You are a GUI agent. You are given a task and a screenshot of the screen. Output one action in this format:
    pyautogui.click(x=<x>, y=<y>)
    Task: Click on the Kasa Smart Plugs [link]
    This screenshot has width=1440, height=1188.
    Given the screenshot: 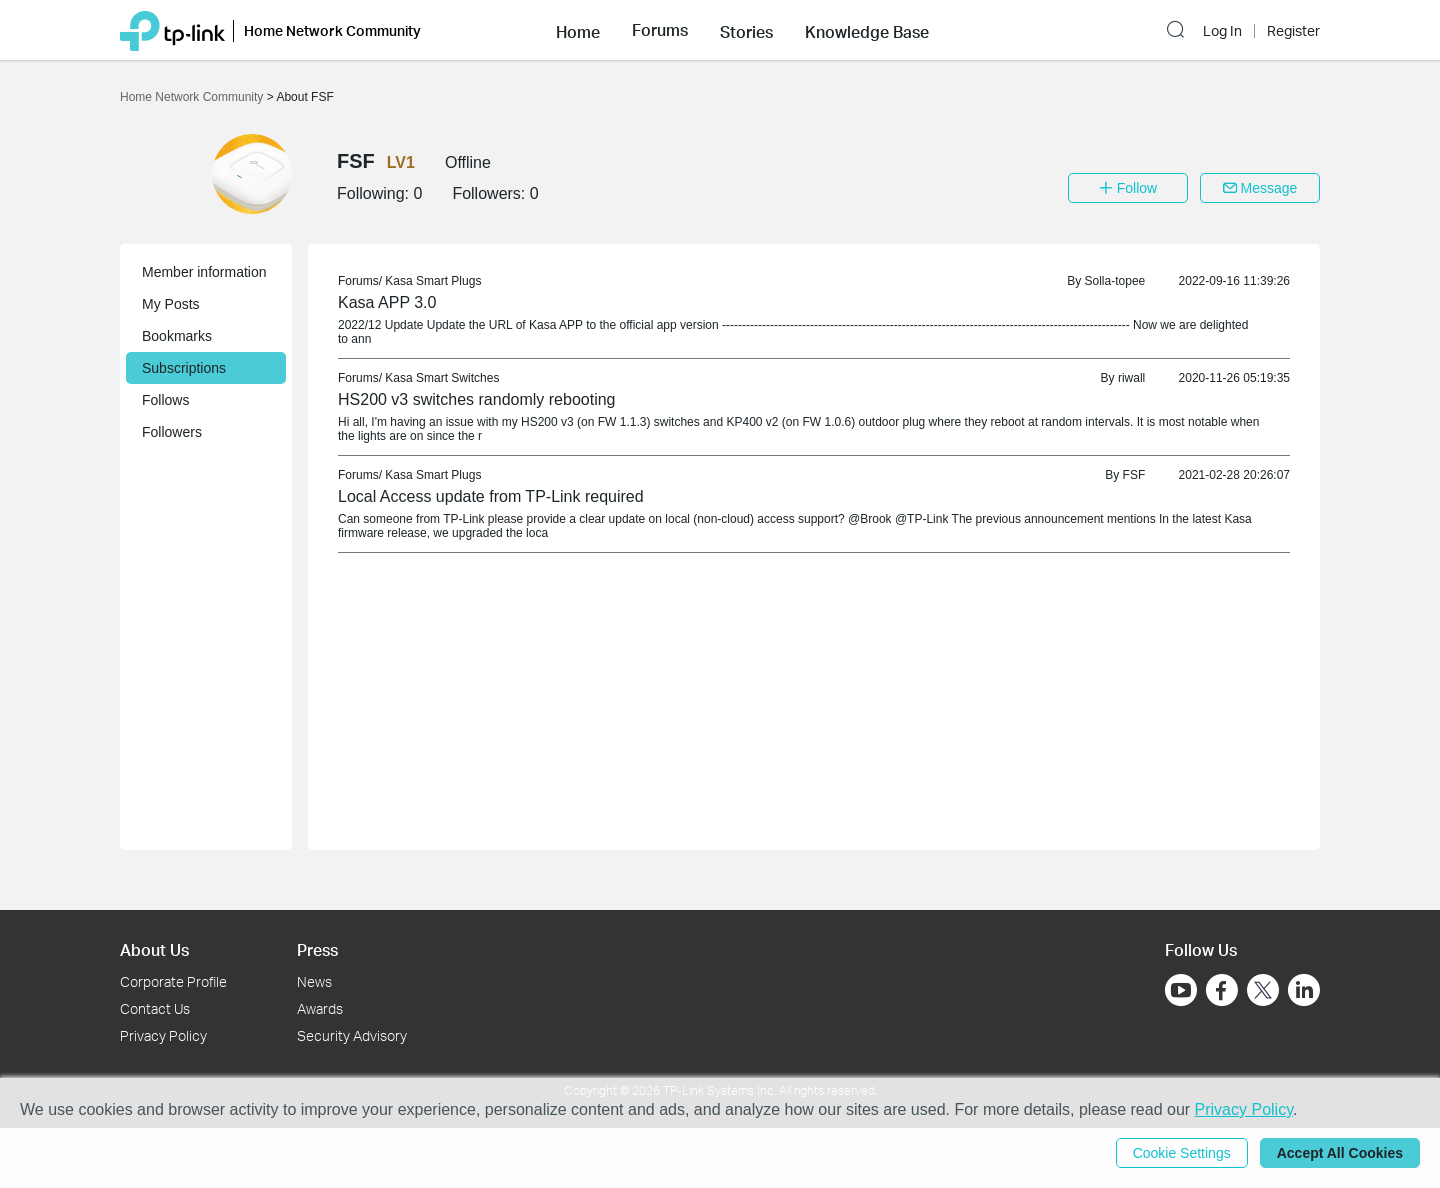 What is the action you would take?
    pyautogui.click(x=433, y=281)
    